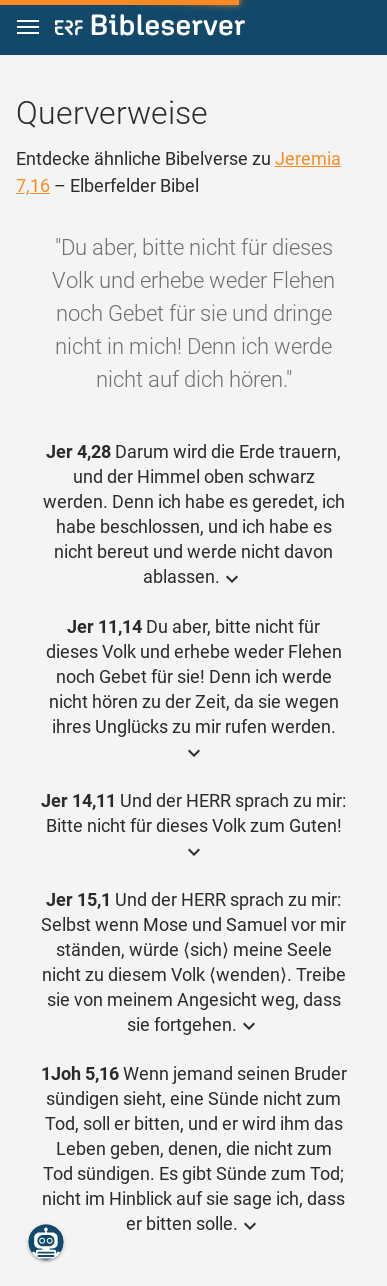 This screenshot has width=387, height=1286. Describe the element at coordinates (46, 1242) in the screenshot. I see `[Nikodemus.AI]` at that location.